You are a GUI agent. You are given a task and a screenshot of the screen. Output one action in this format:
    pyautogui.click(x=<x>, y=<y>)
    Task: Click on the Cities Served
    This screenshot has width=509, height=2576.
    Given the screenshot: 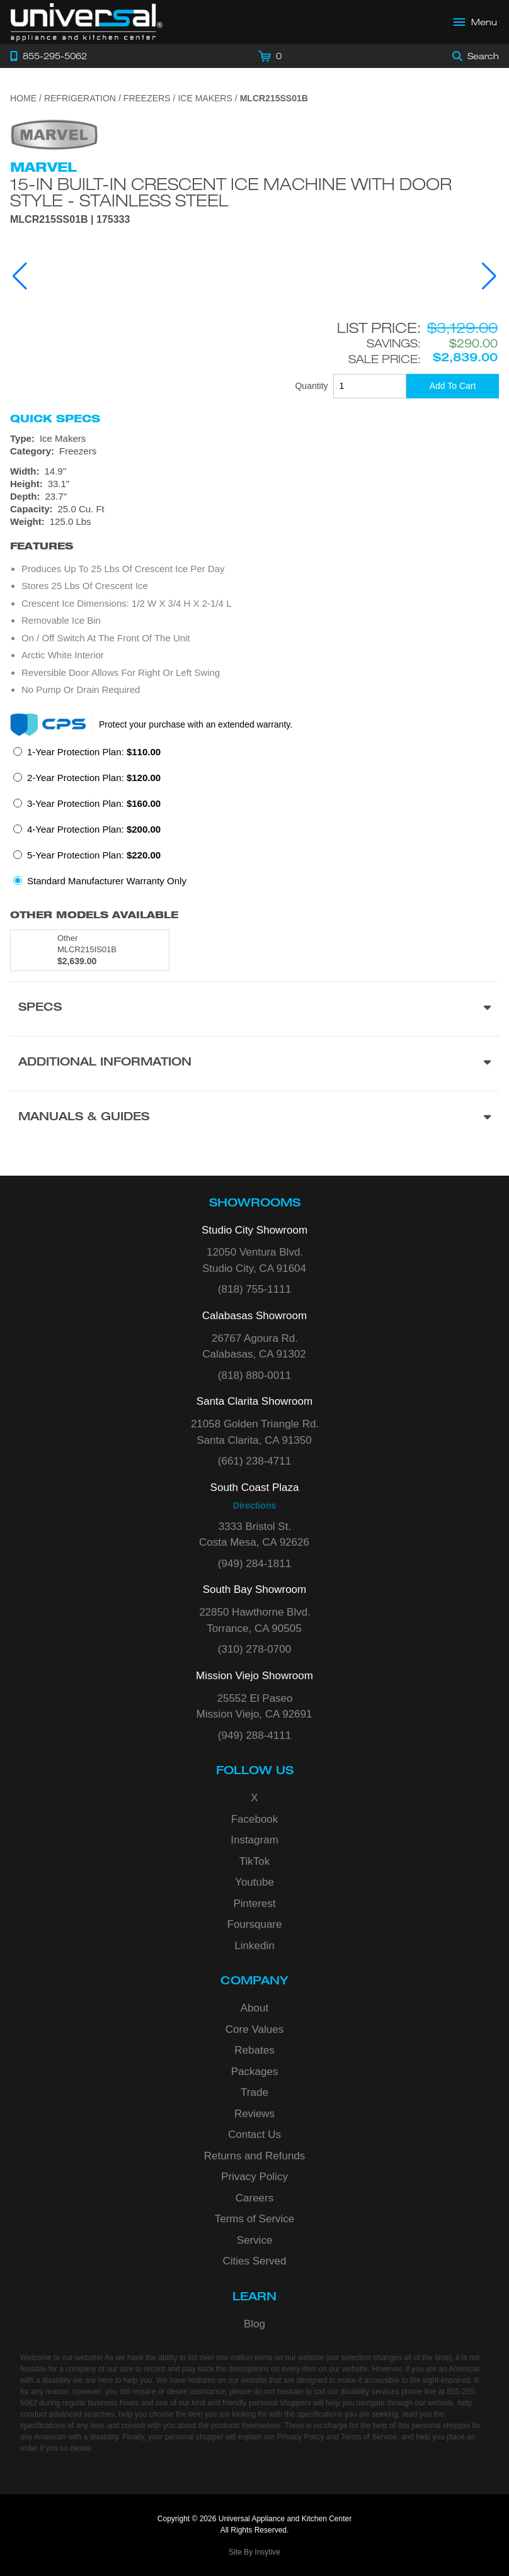 What is the action you would take?
    pyautogui.click(x=254, y=2261)
    